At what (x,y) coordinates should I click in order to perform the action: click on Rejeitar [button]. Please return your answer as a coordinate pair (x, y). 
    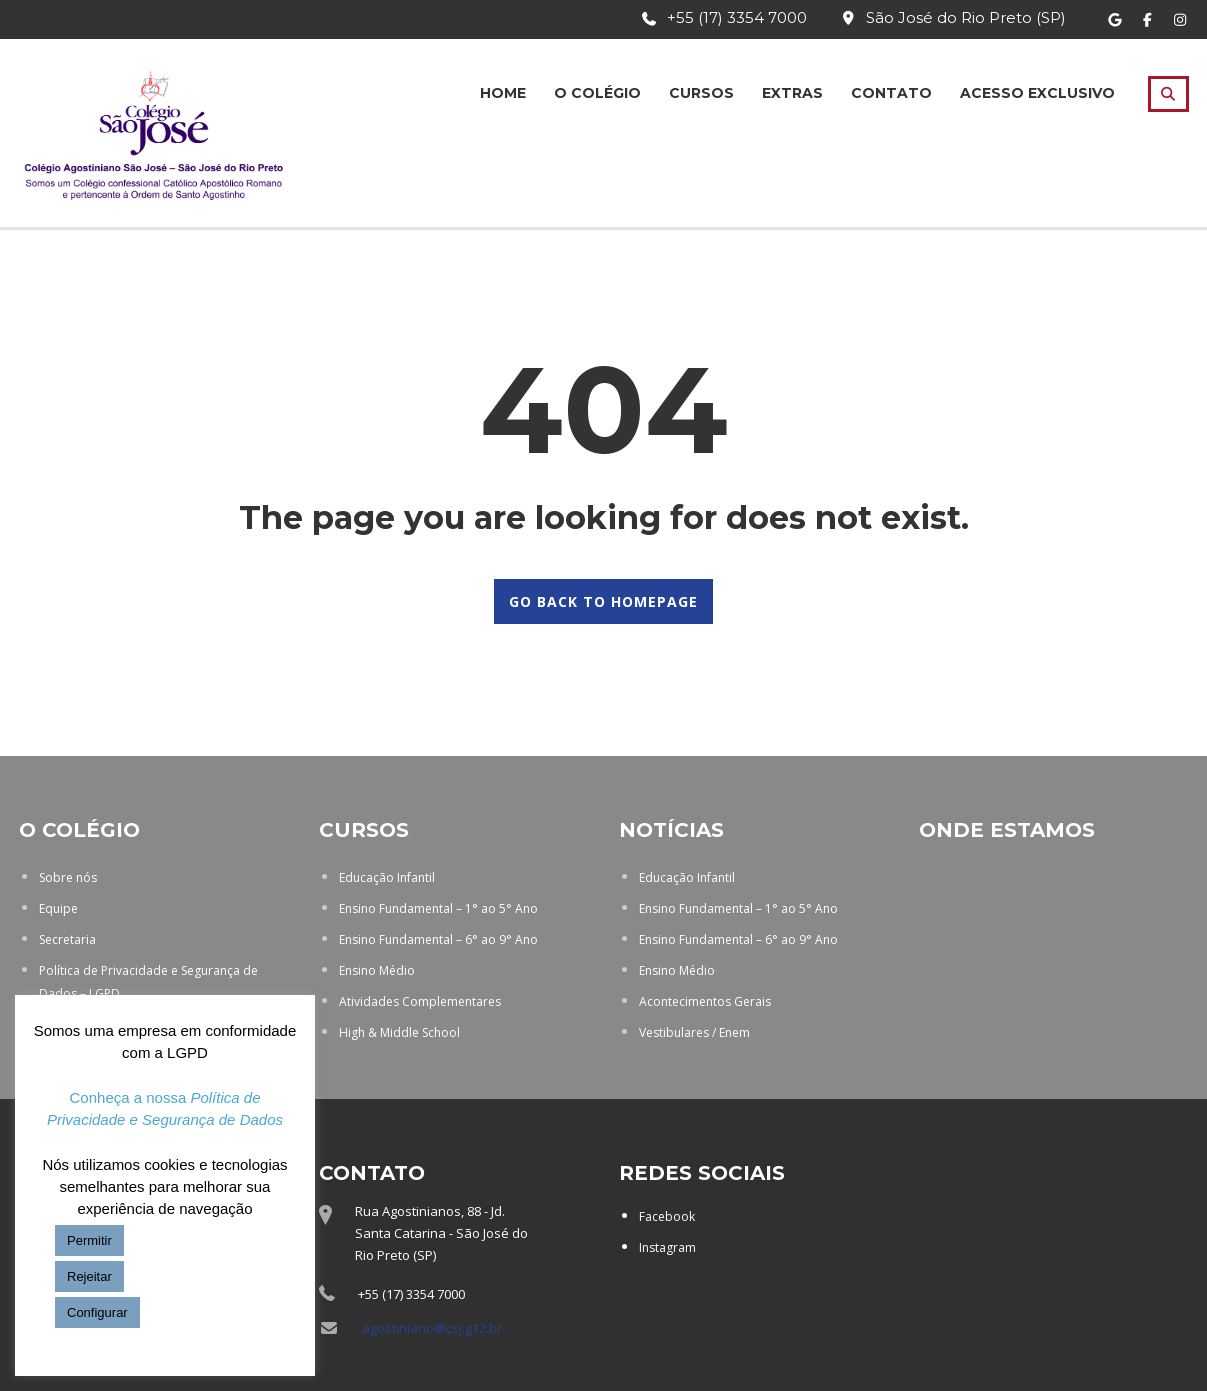
    Looking at the image, I should click on (89, 1276).